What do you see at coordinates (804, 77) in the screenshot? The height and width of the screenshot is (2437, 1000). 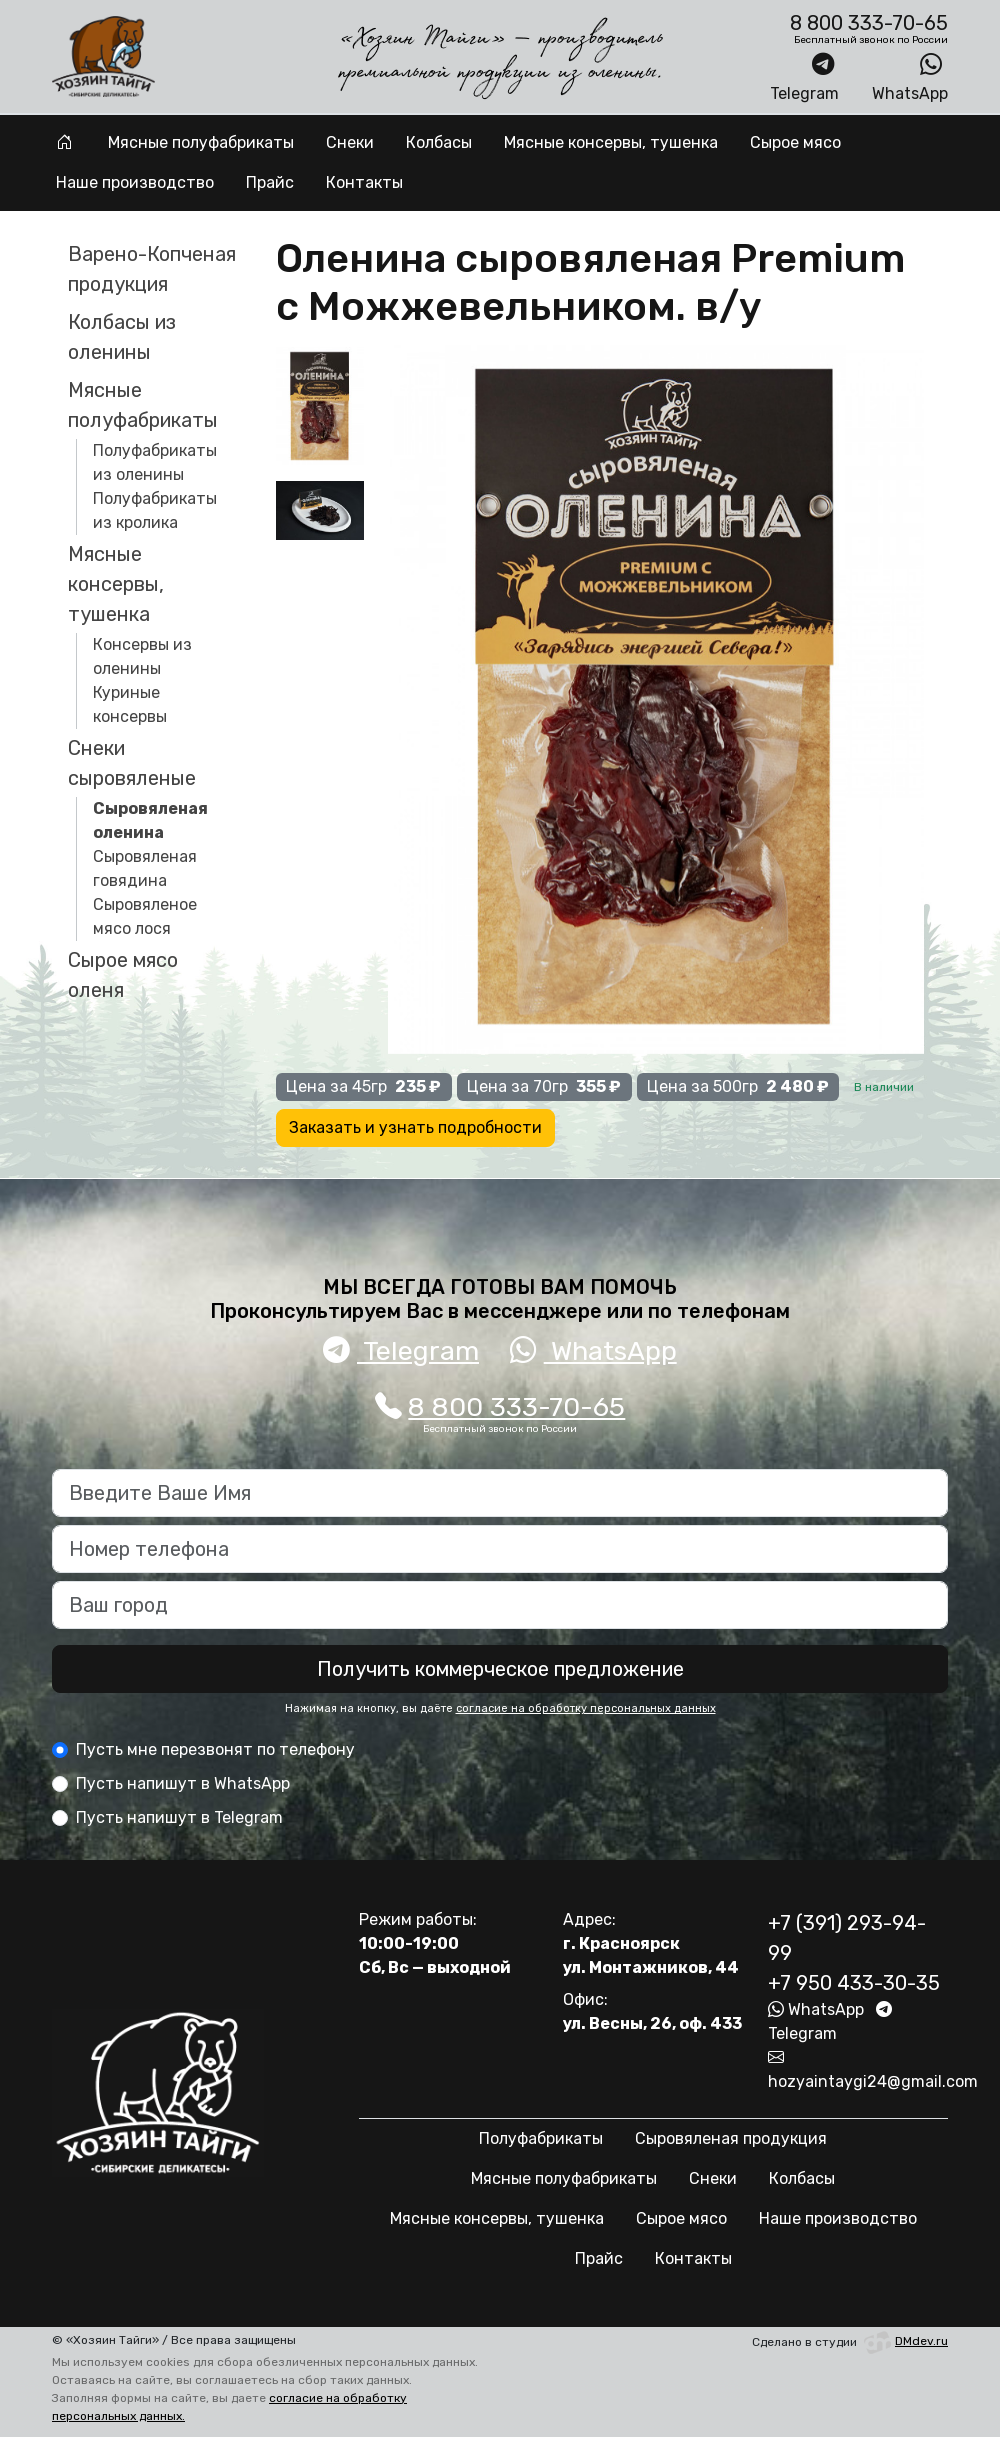 I see `Telegram` at bounding box center [804, 77].